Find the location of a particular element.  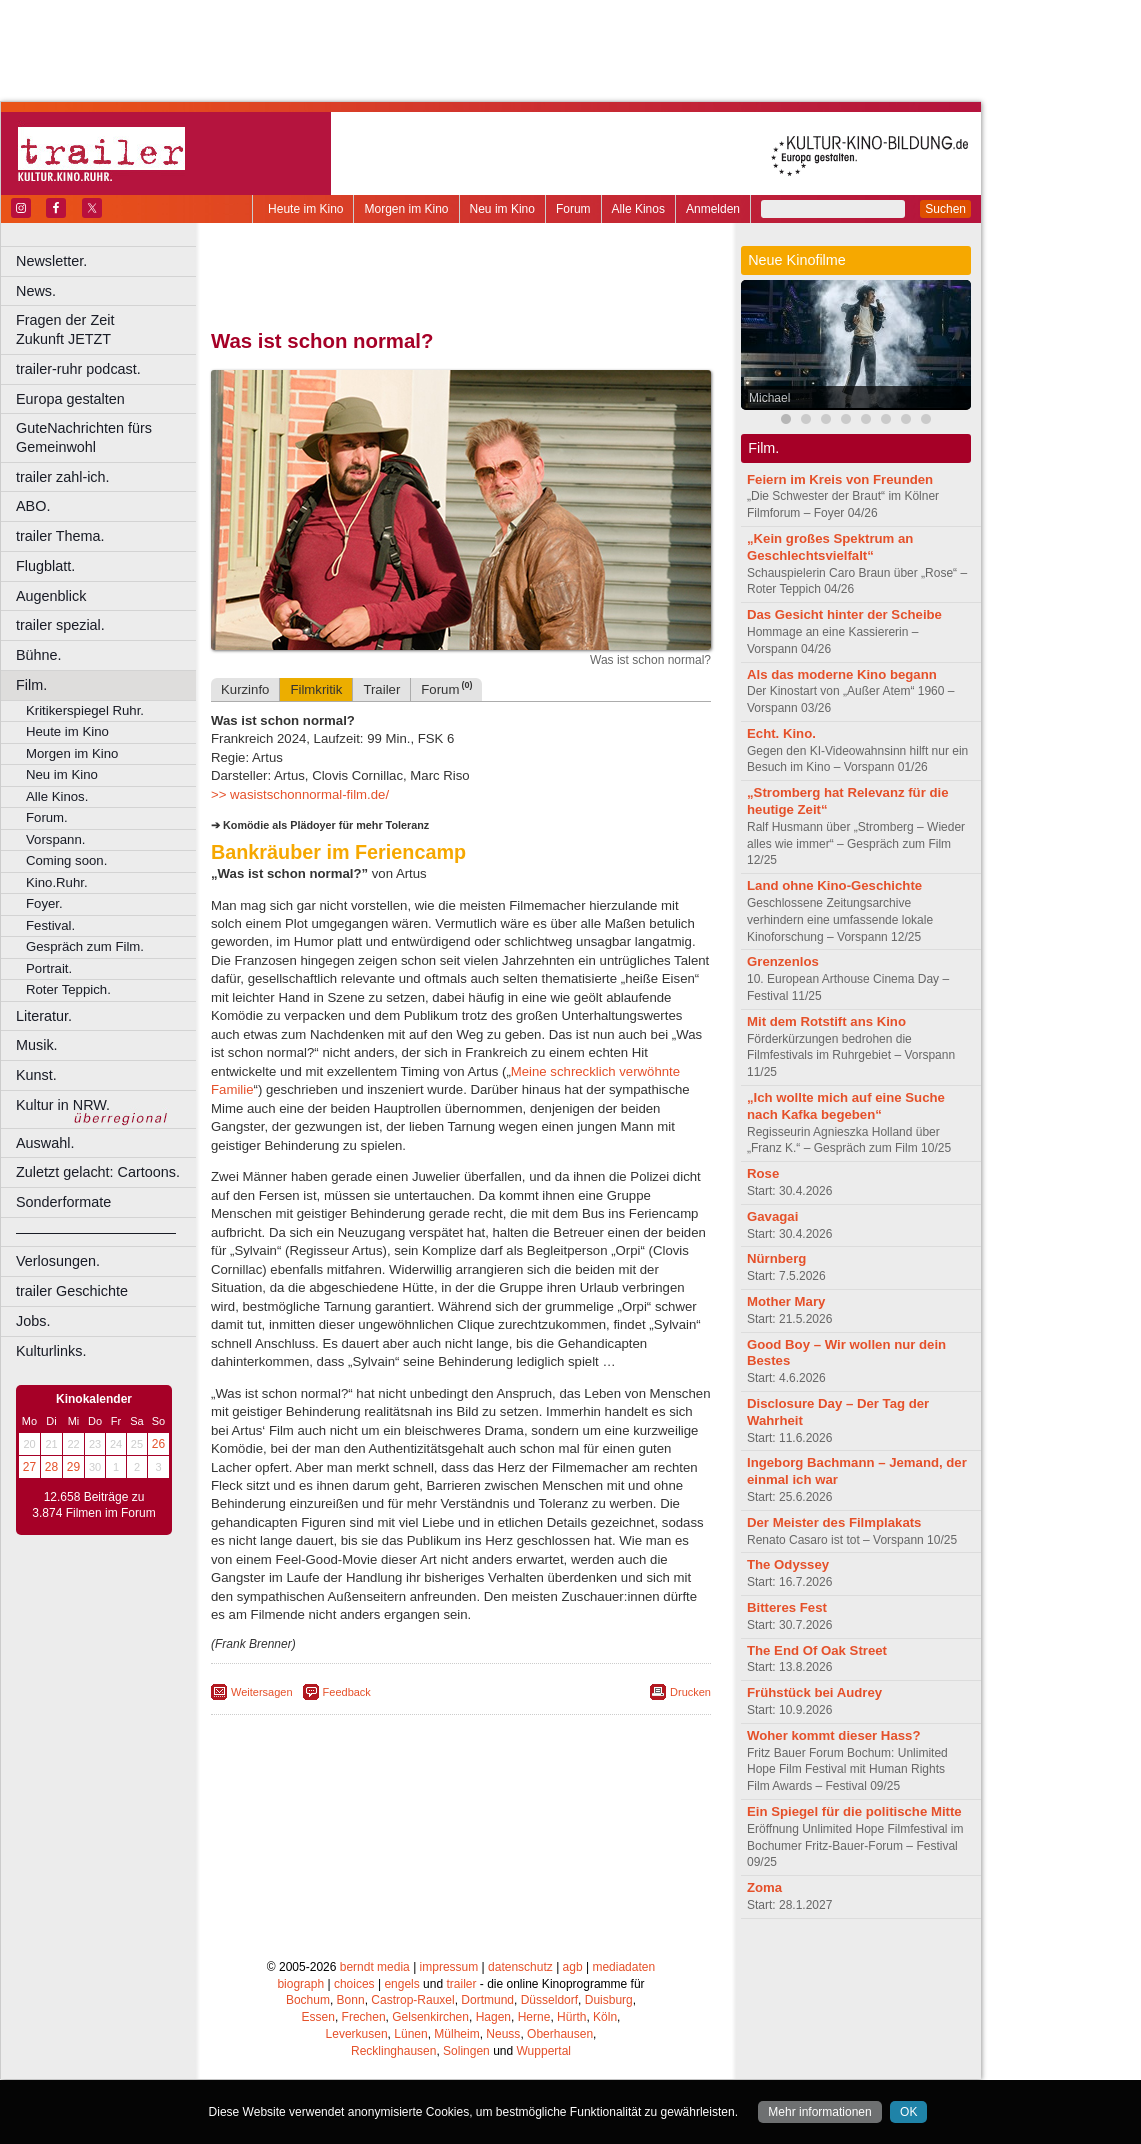

Leverkusen is located at coordinates (357, 2034).